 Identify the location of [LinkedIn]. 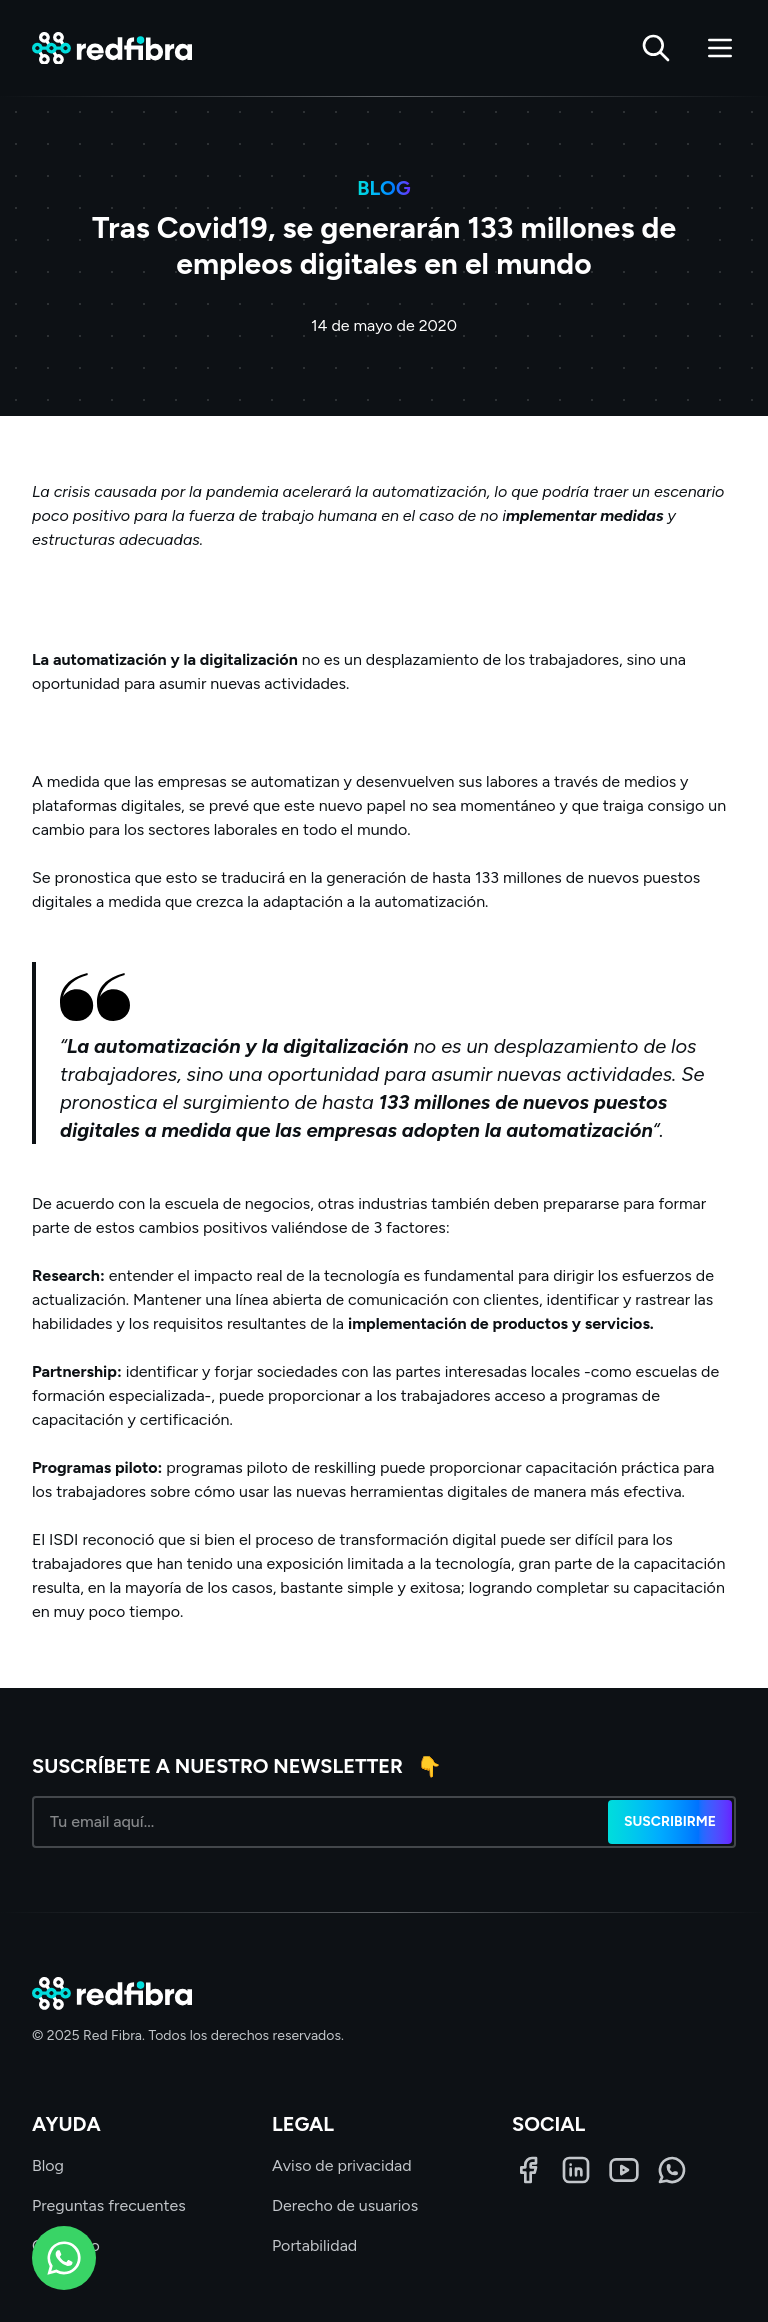
(576, 2170).